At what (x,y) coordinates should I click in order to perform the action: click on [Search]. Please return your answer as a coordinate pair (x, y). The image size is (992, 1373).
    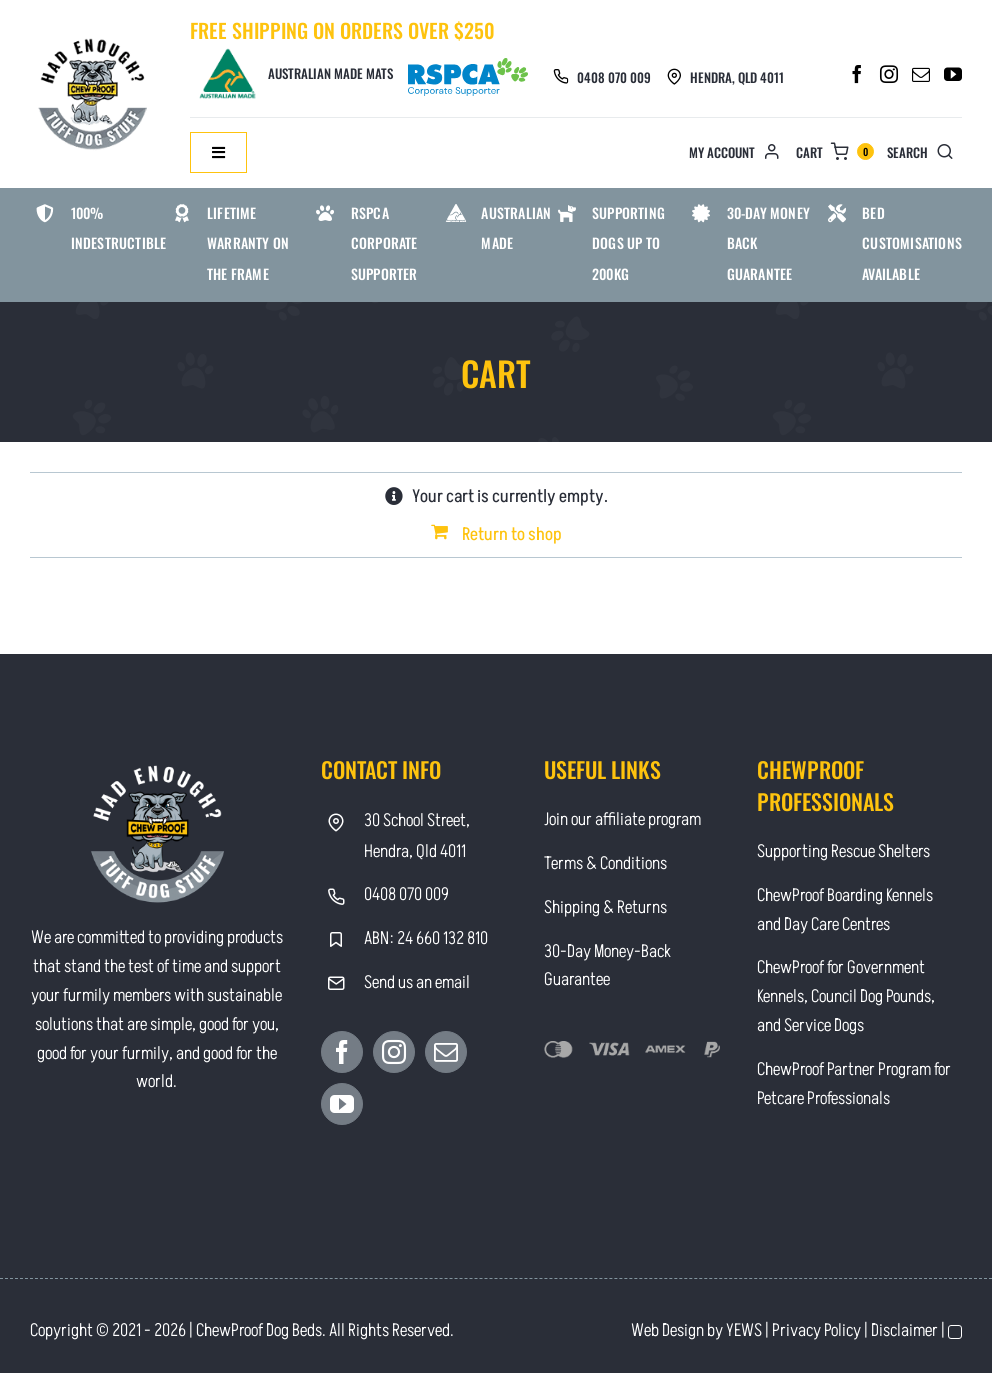
    Looking at the image, I should click on (924, 152).